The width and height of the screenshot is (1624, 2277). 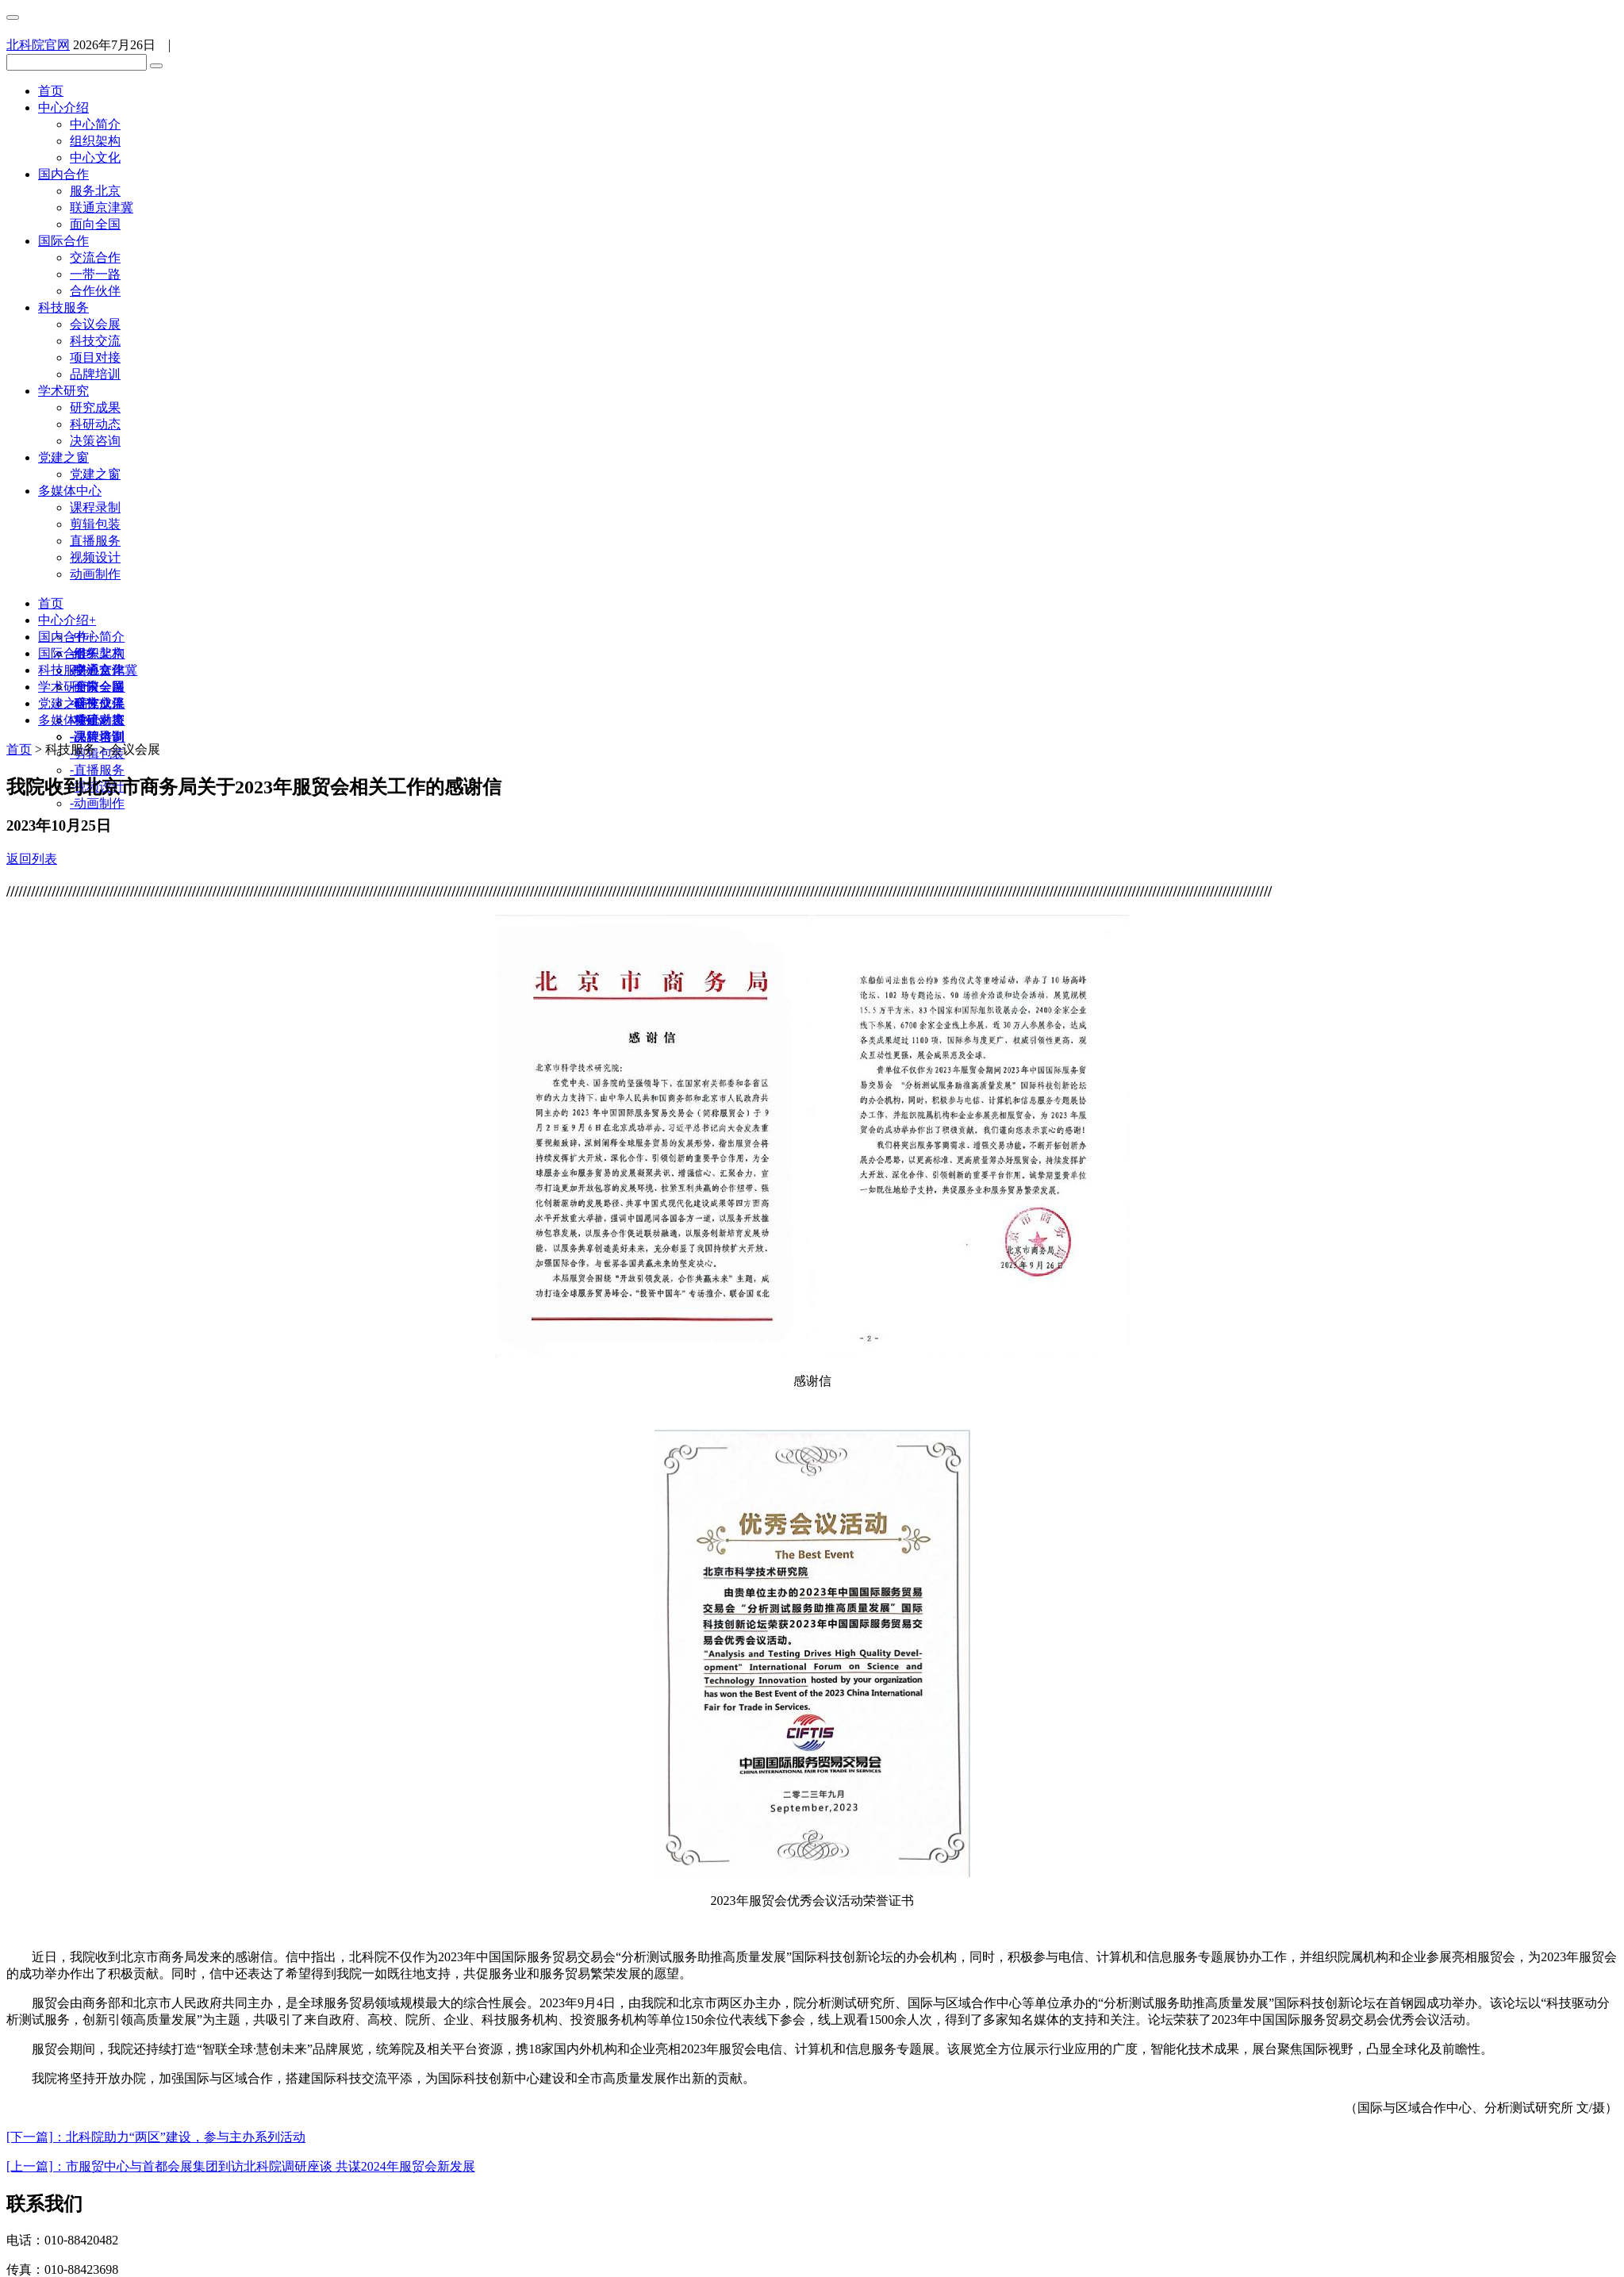 I want to click on 组织架构, so click(x=95, y=141).